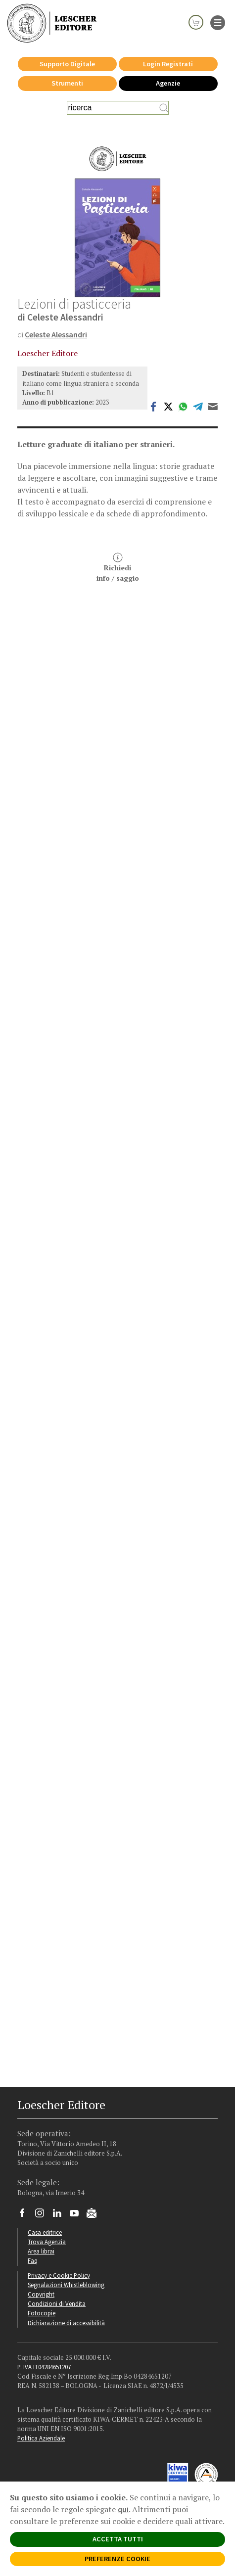 This screenshot has width=235, height=2576. What do you see at coordinates (41, 2251) in the screenshot?
I see `Area librai` at bounding box center [41, 2251].